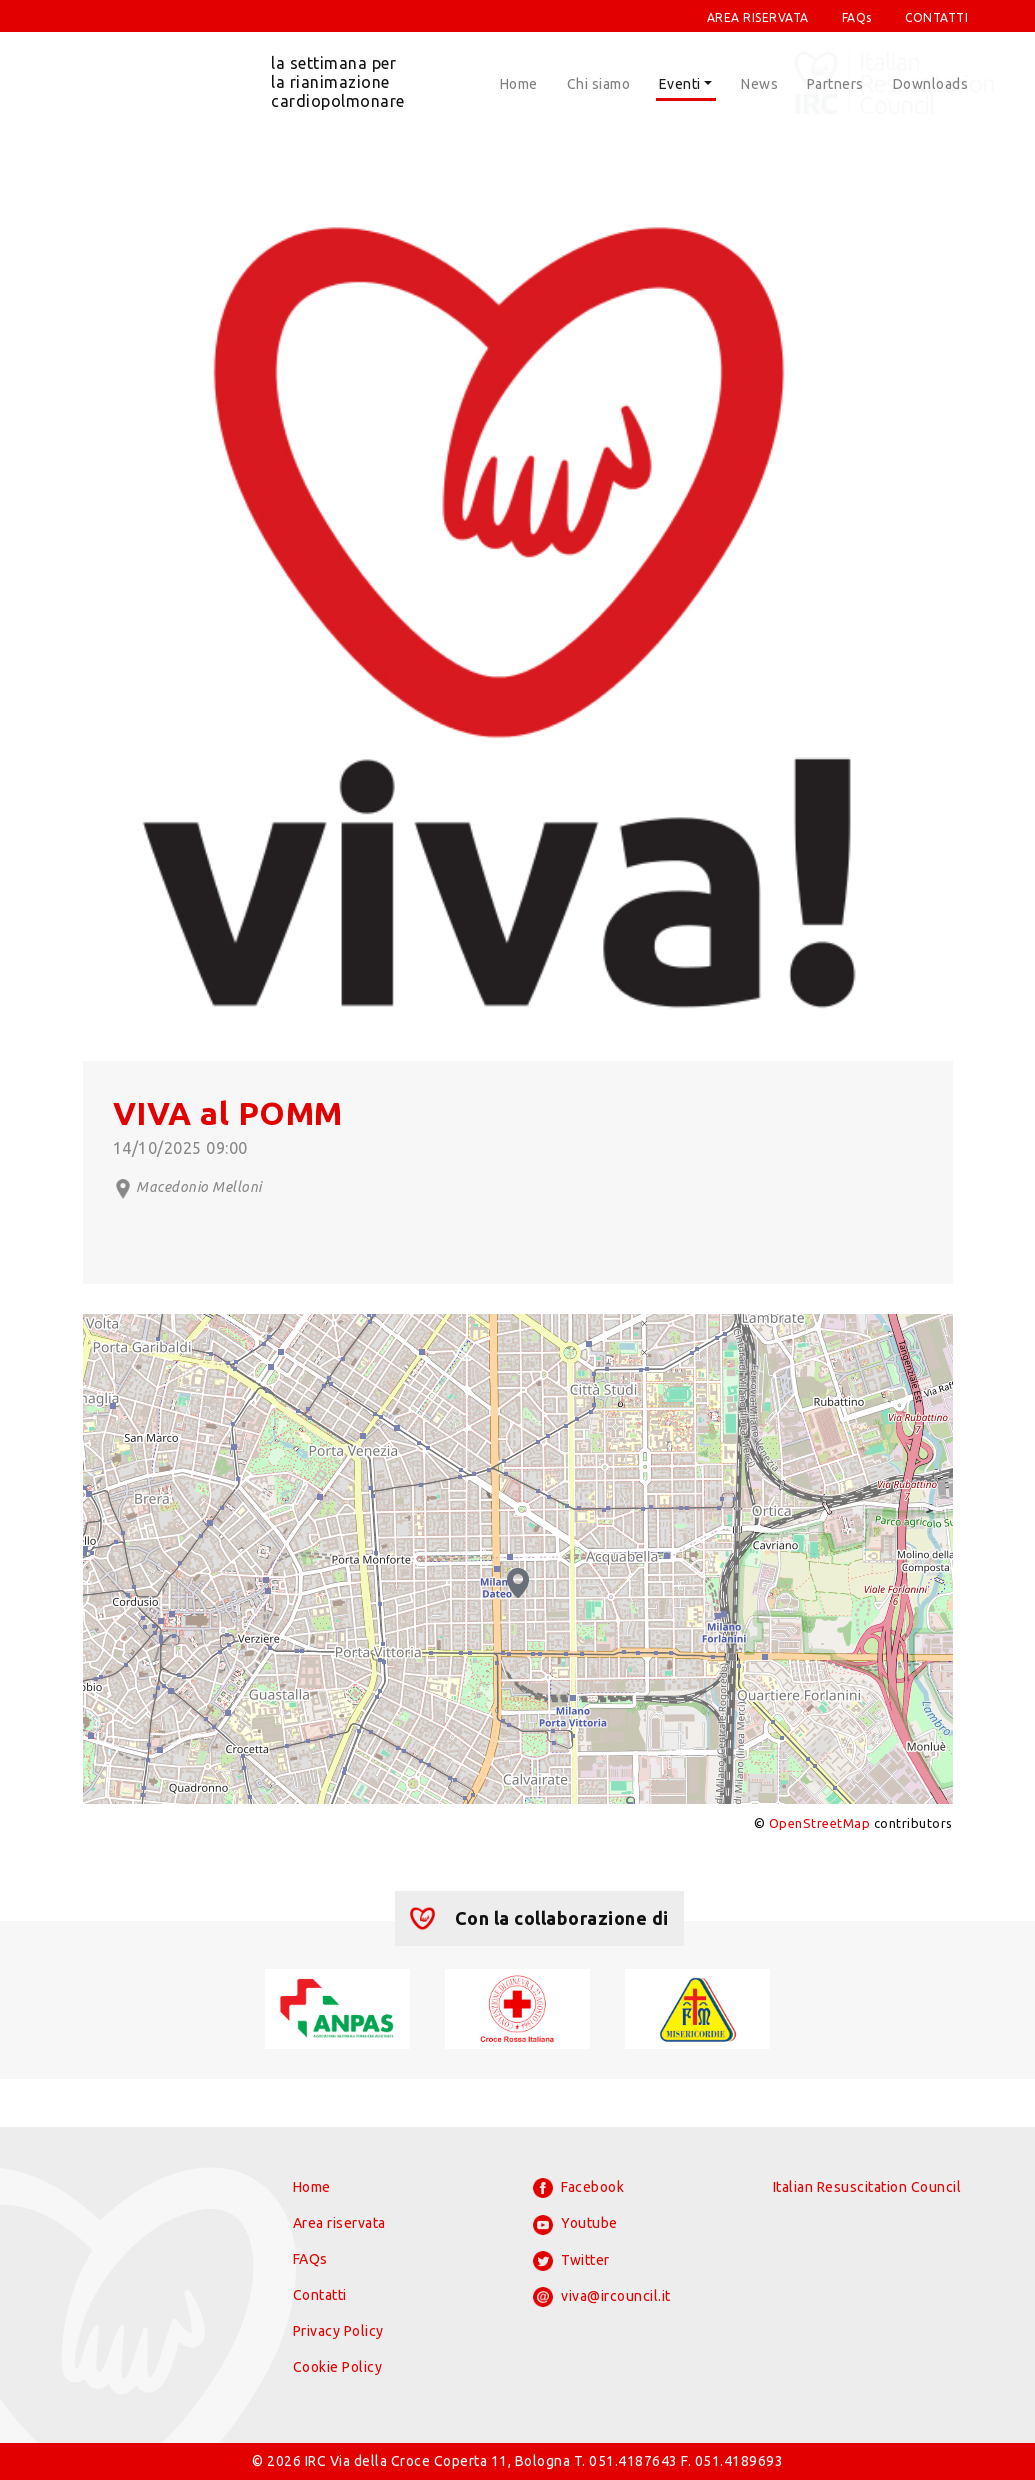 This screenshot has width=1035, height=2480. I want to click on Partners, so click(835, 84).